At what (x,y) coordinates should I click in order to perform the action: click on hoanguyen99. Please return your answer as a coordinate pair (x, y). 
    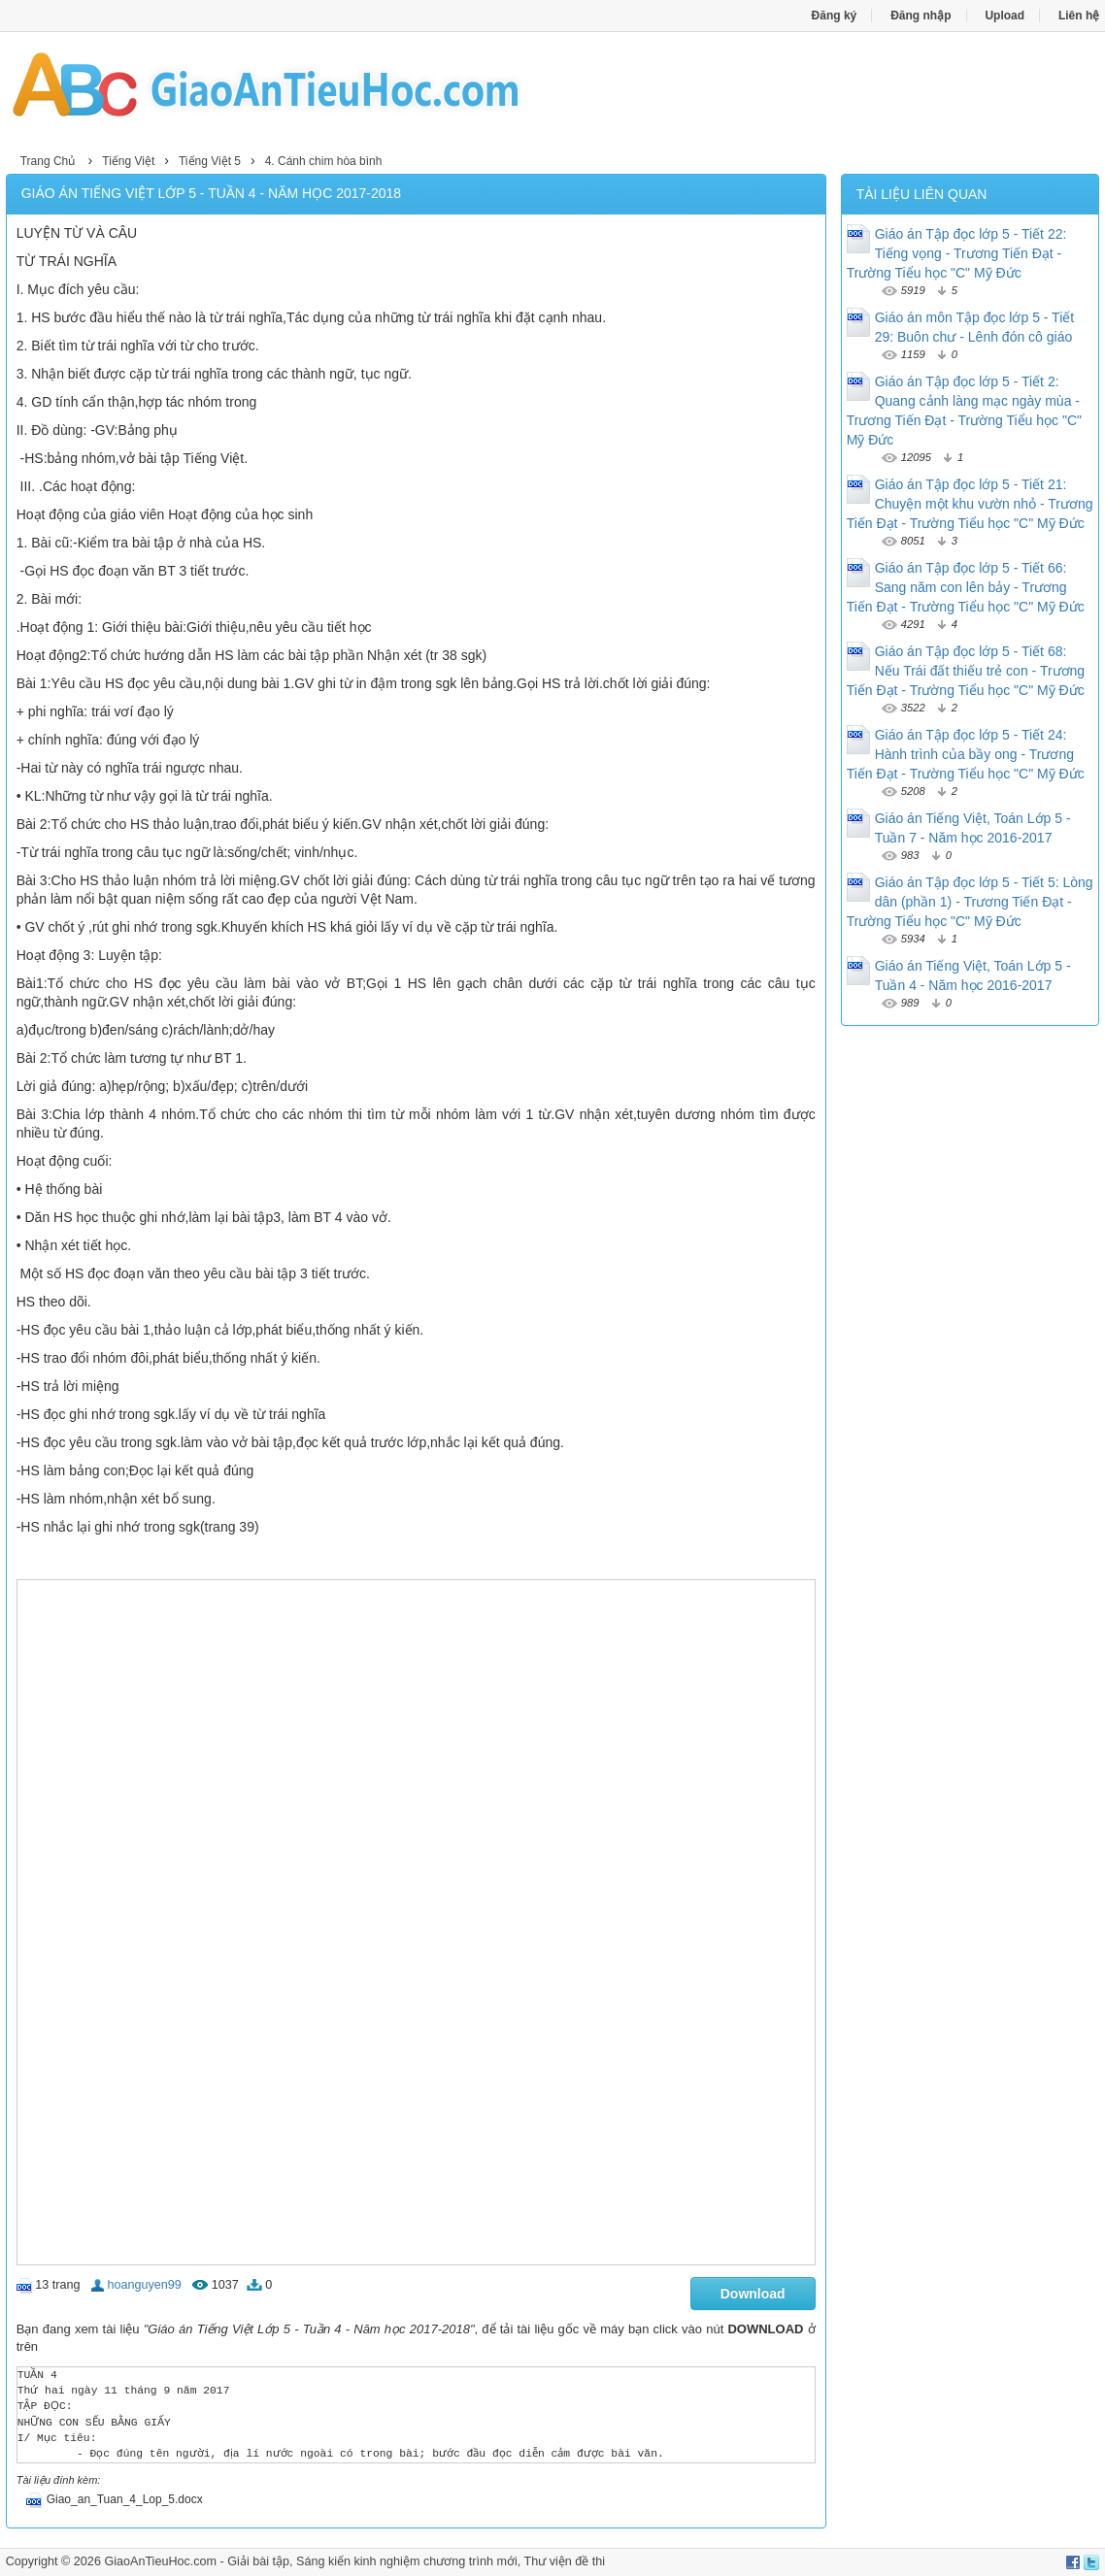
    Looking at the image, I should click on (144, 2285).